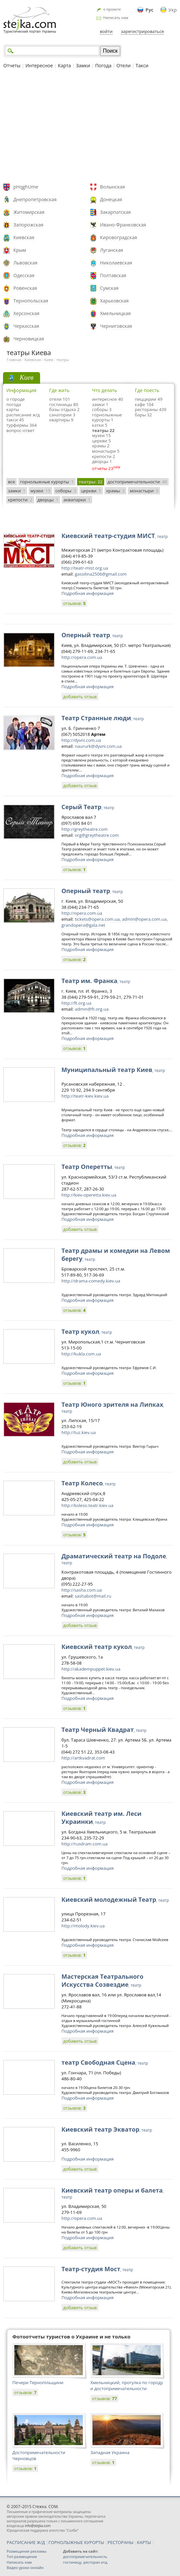 Image resolution: width=180 pixels, height=2576 pixels. I want to click on tickets@opera.com.ua, admin@opera.com.ua, grandopera@gala.net, so click(114, 922).